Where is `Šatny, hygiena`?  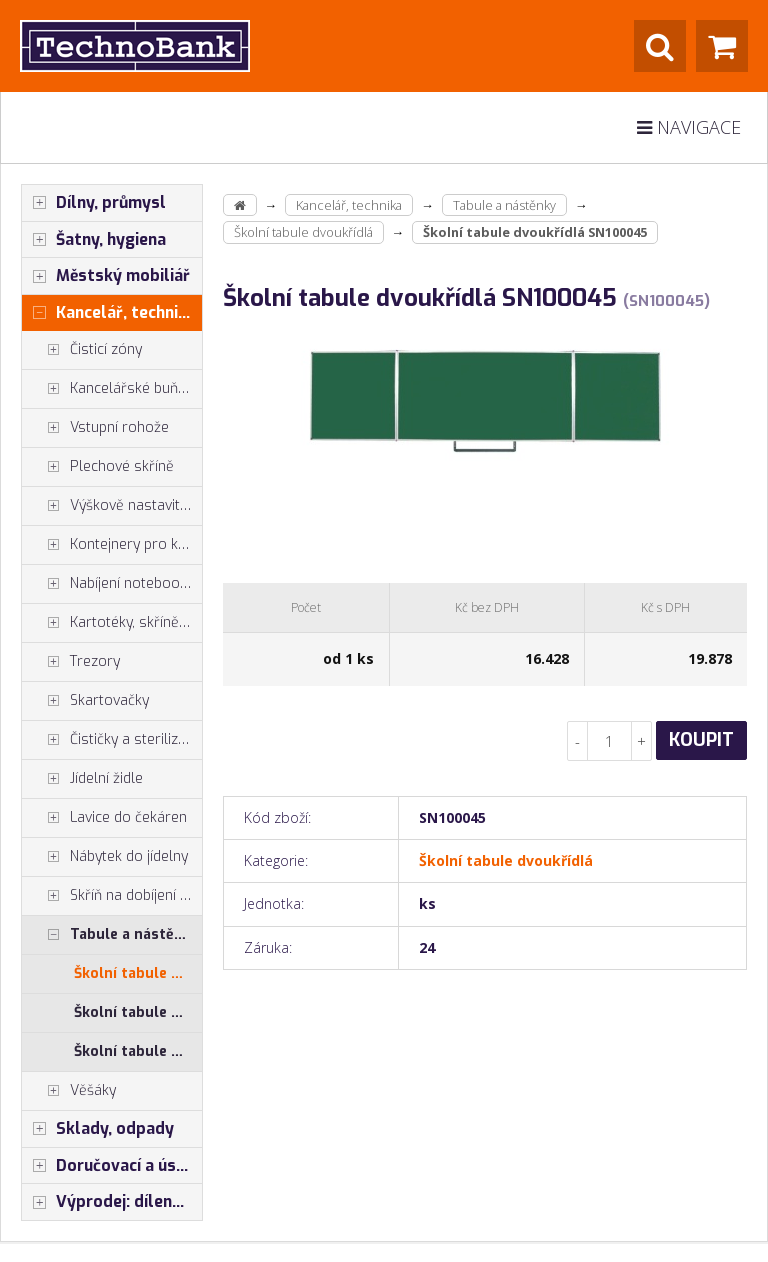
Šatny, hygiena is located at coordinates (94, 240).